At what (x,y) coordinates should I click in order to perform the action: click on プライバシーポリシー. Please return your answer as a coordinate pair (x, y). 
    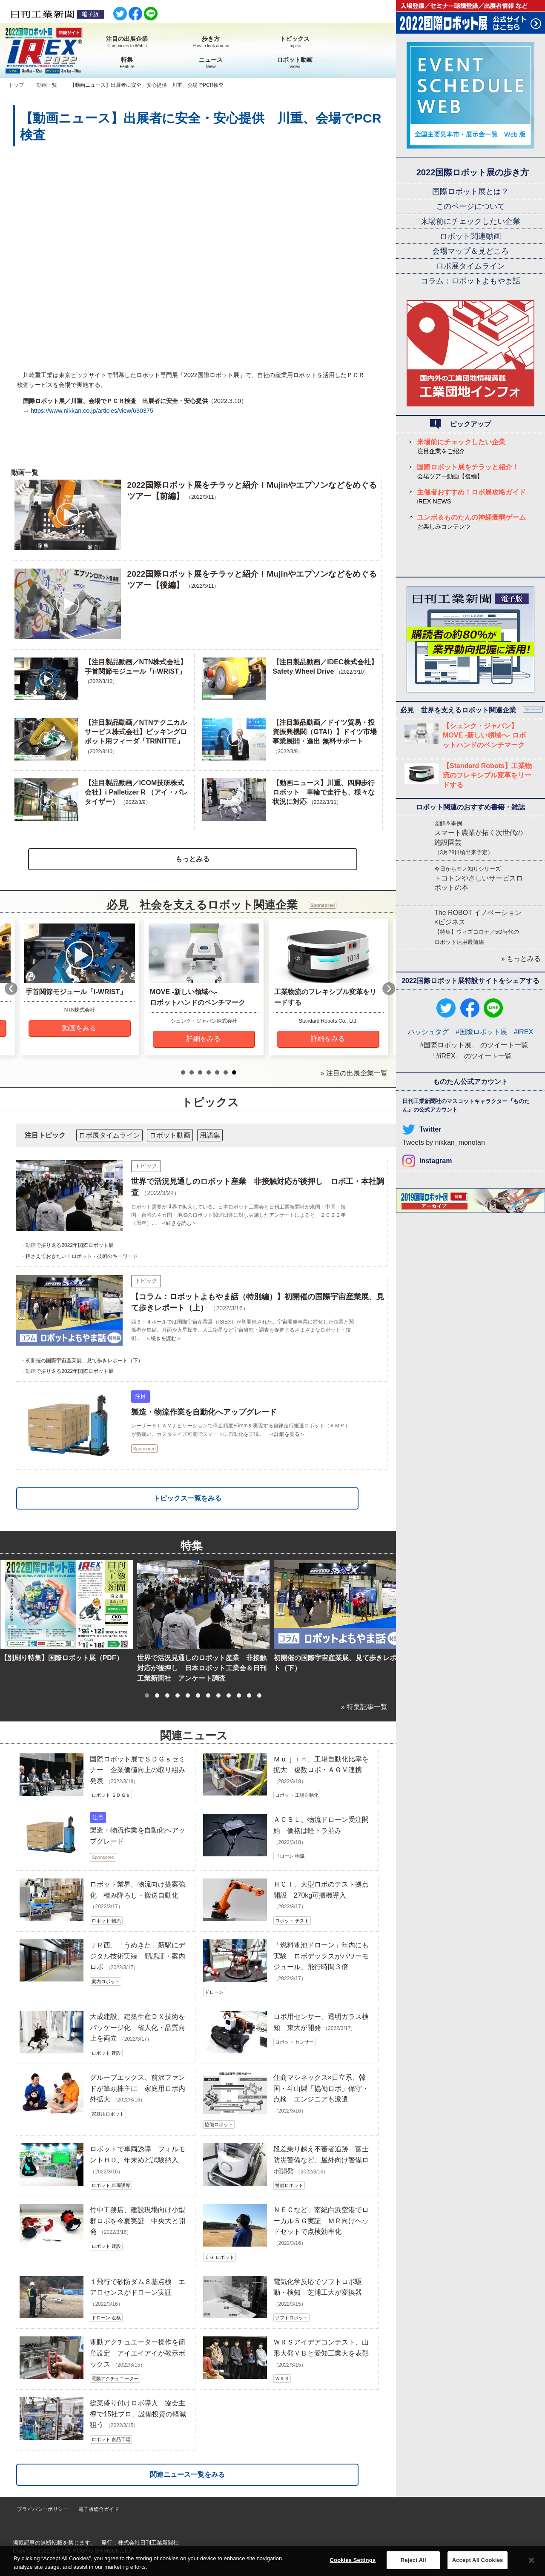
    Looking at the image, I should click on (42, 2509).